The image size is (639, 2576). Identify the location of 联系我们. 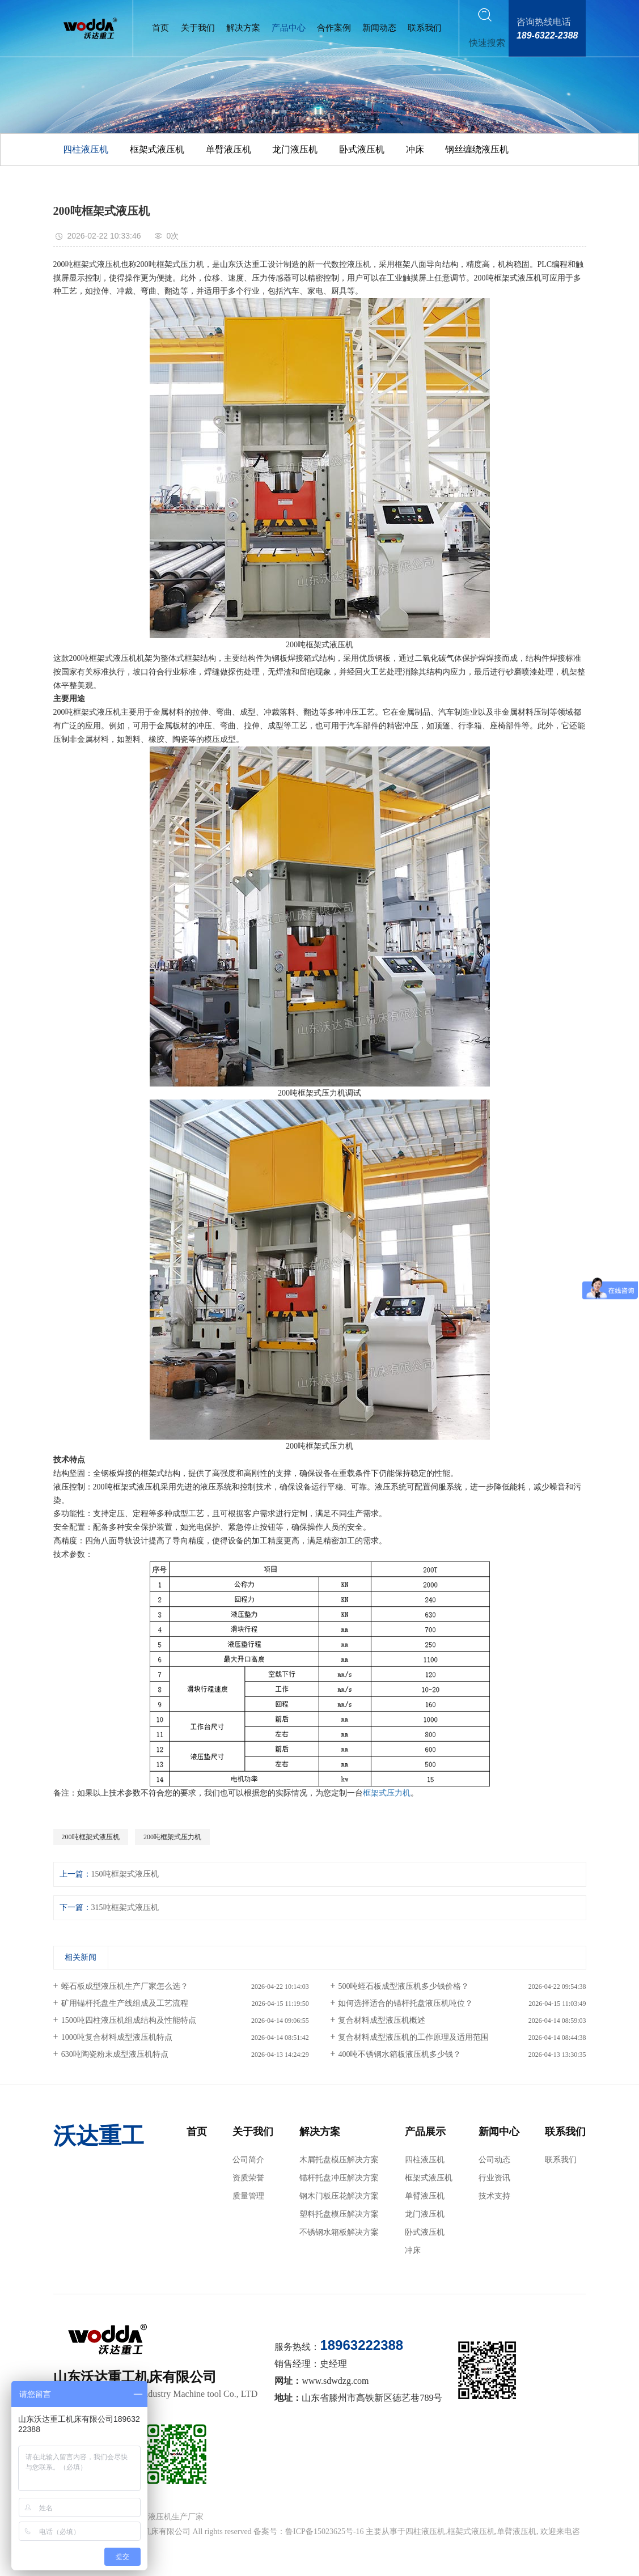
(425, 27).